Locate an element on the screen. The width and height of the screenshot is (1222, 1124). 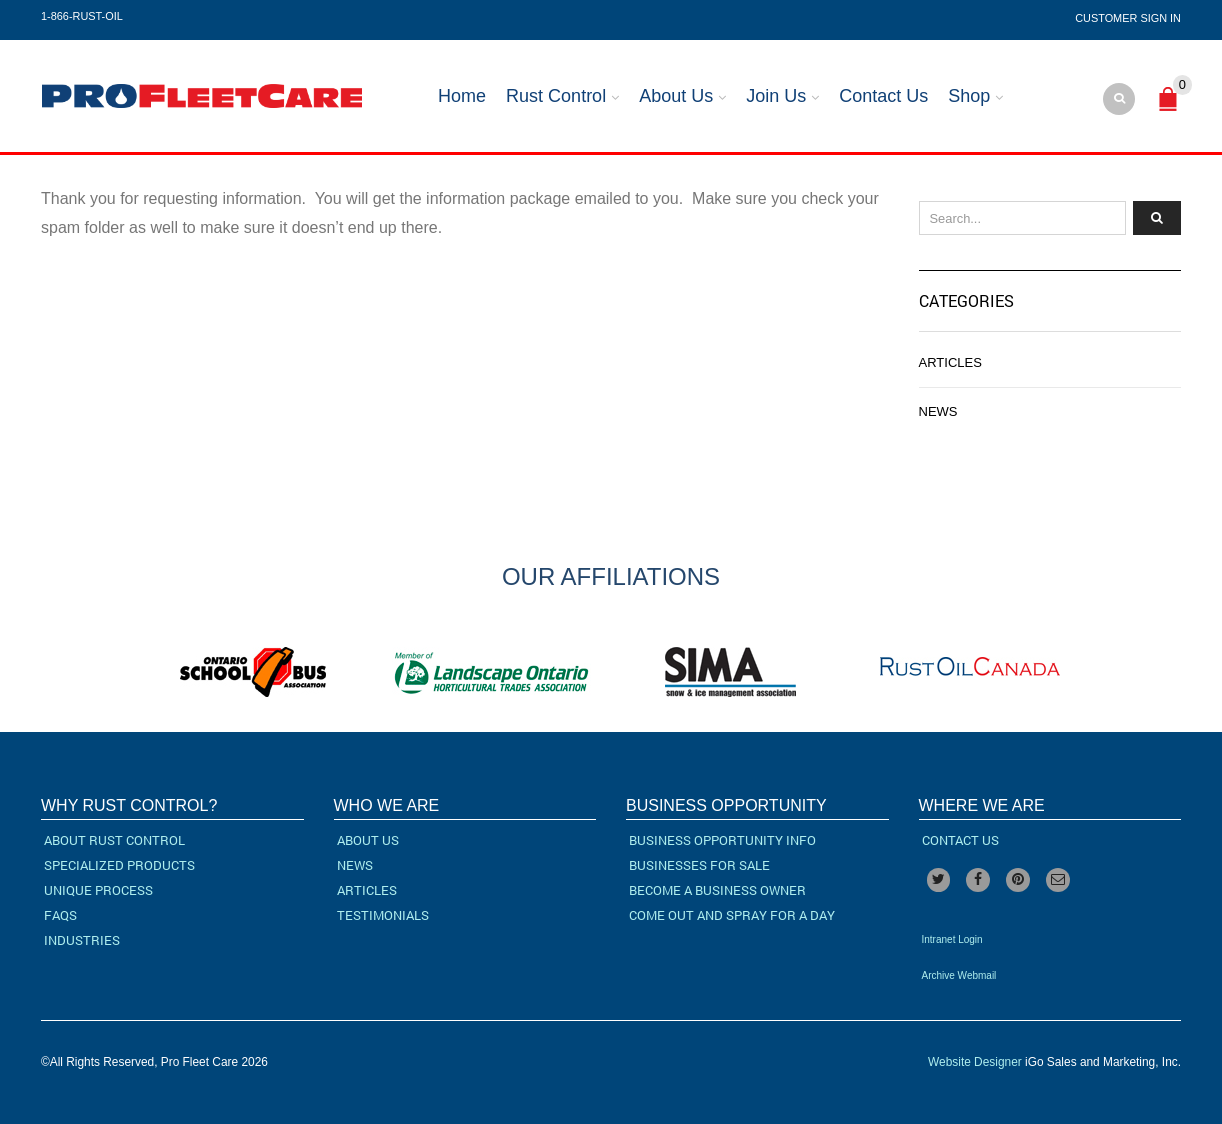
Sign In is located at coordinates (1160, 18).